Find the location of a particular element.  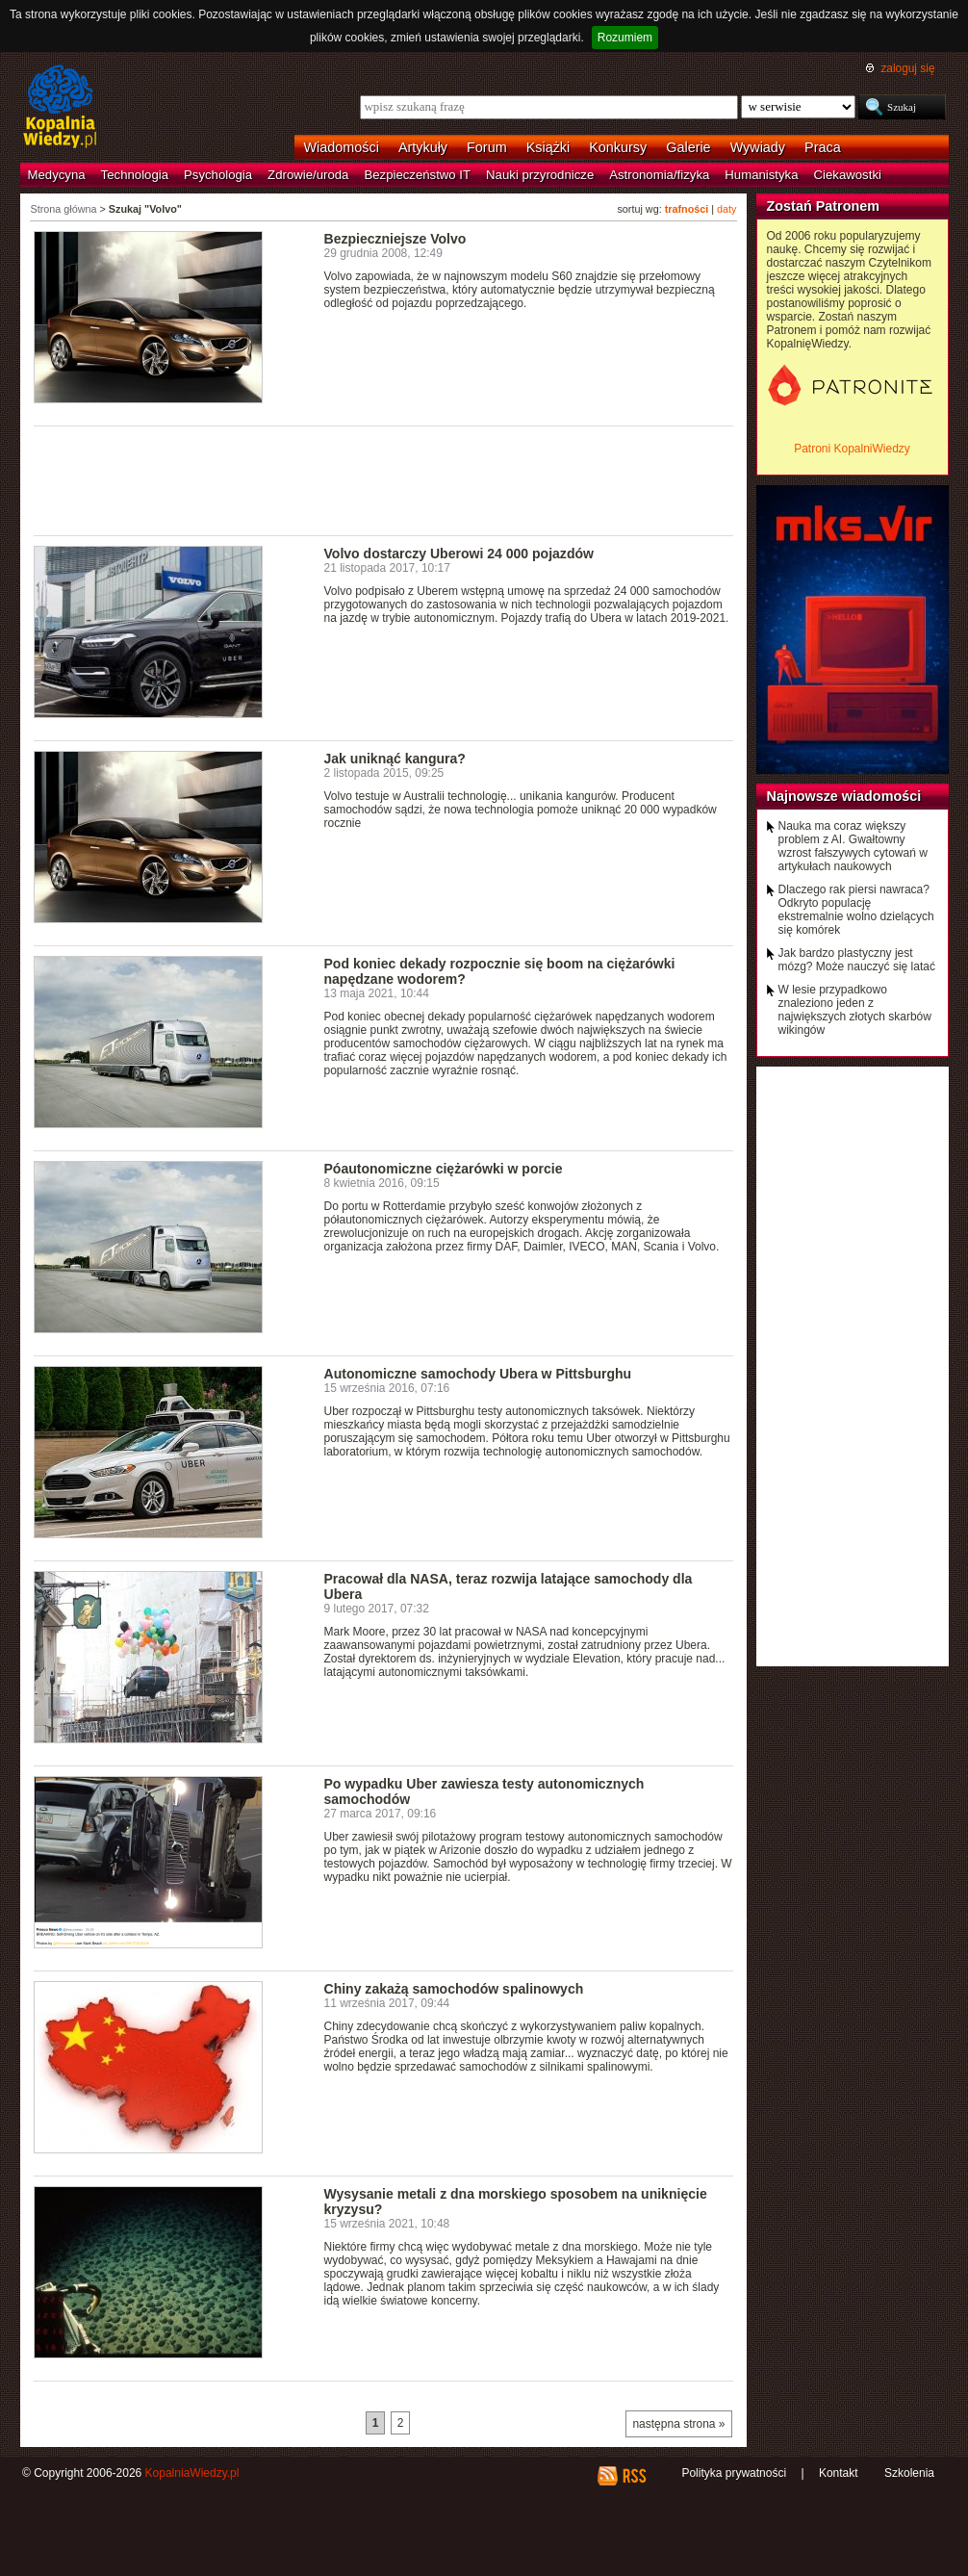

Autonomiczne samochody Ubera w Pittsburghu is located at coordinates (478, 1373).